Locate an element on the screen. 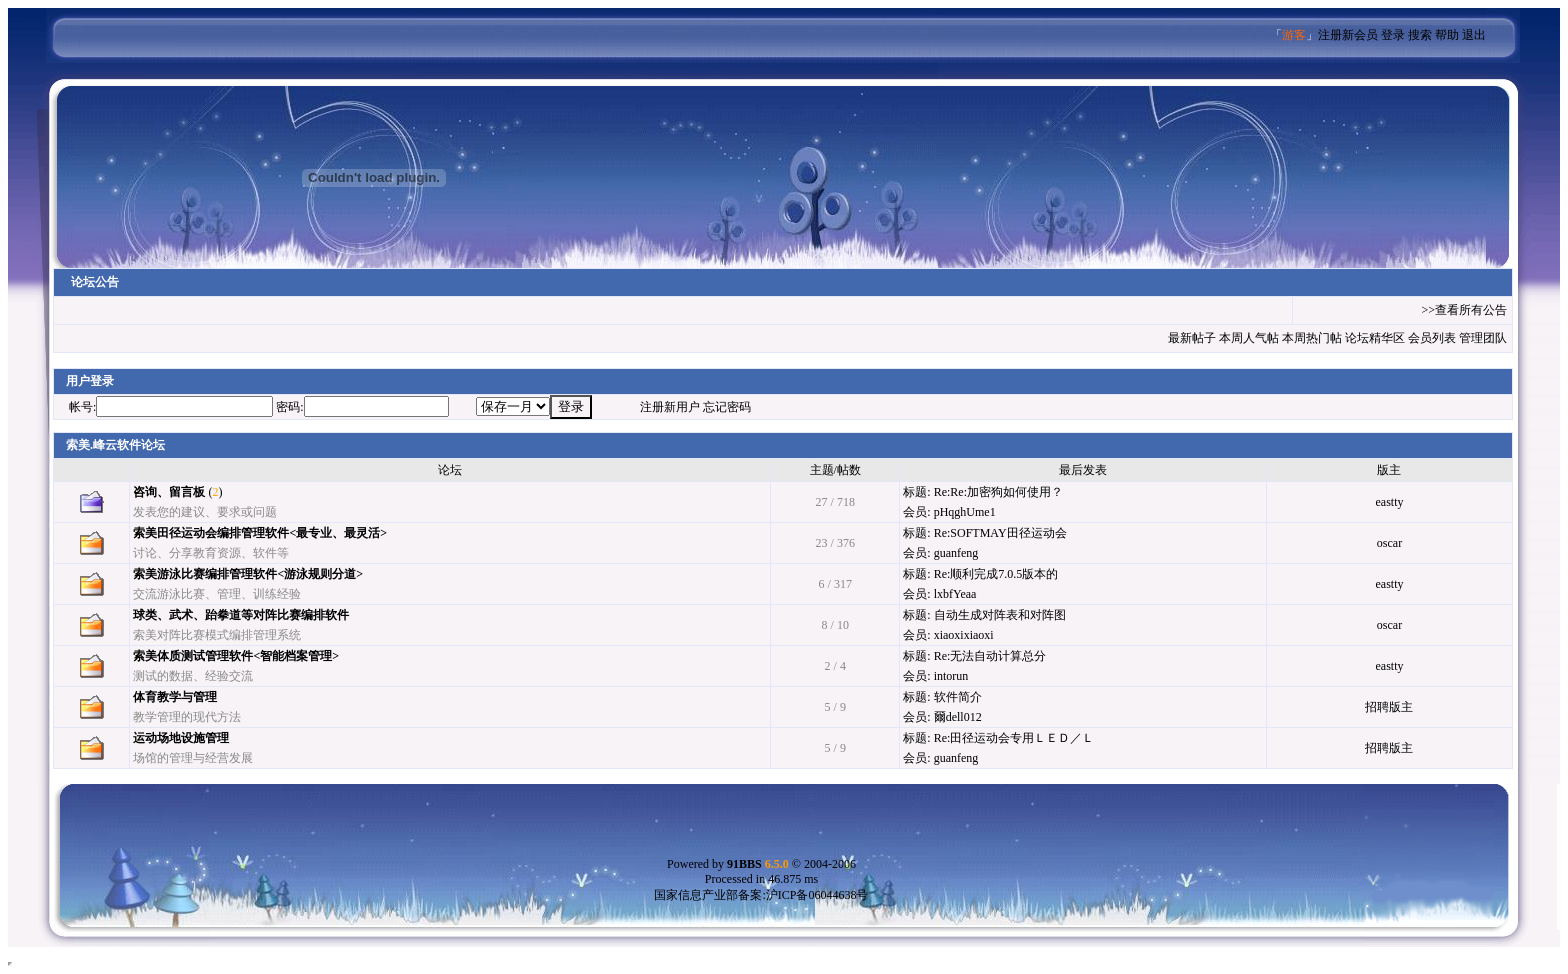  软件简介 is located at coordinates (958, 697).